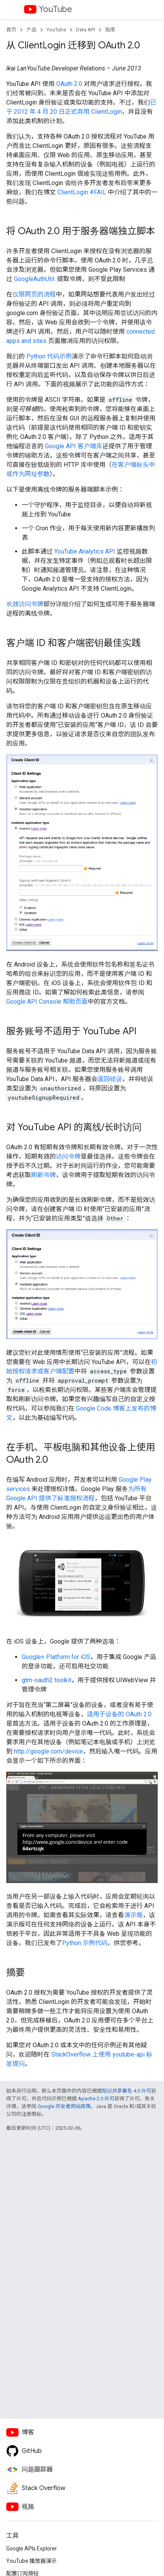 This screenshot has height=2576, width=164. What do you see at coordinates (64, 2106) in the screenshot?
I see `Google 开发者网站政策` at bounding box center [64, 2106].